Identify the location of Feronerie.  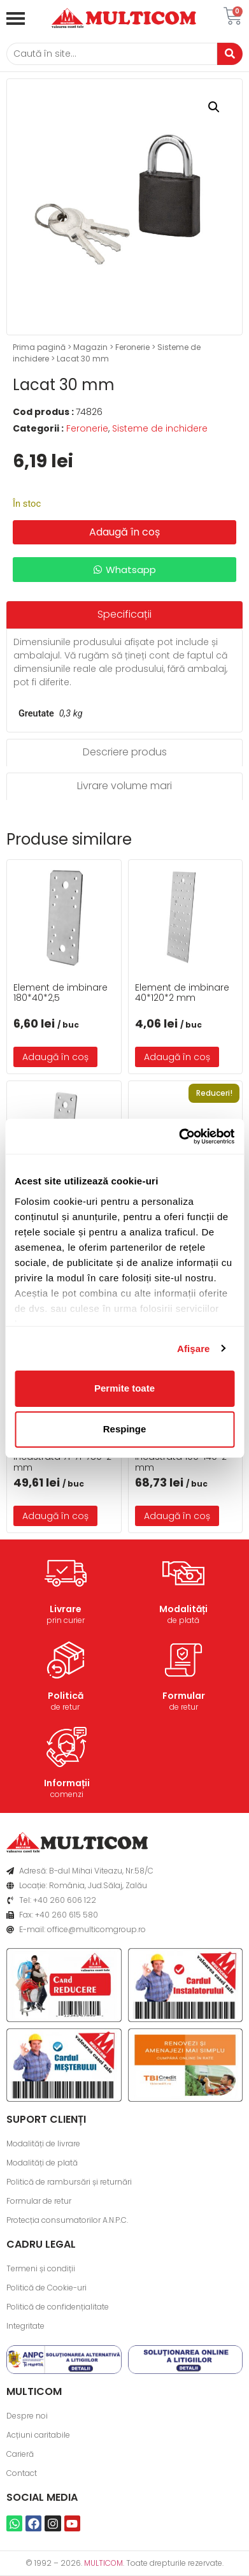
(132, 347).